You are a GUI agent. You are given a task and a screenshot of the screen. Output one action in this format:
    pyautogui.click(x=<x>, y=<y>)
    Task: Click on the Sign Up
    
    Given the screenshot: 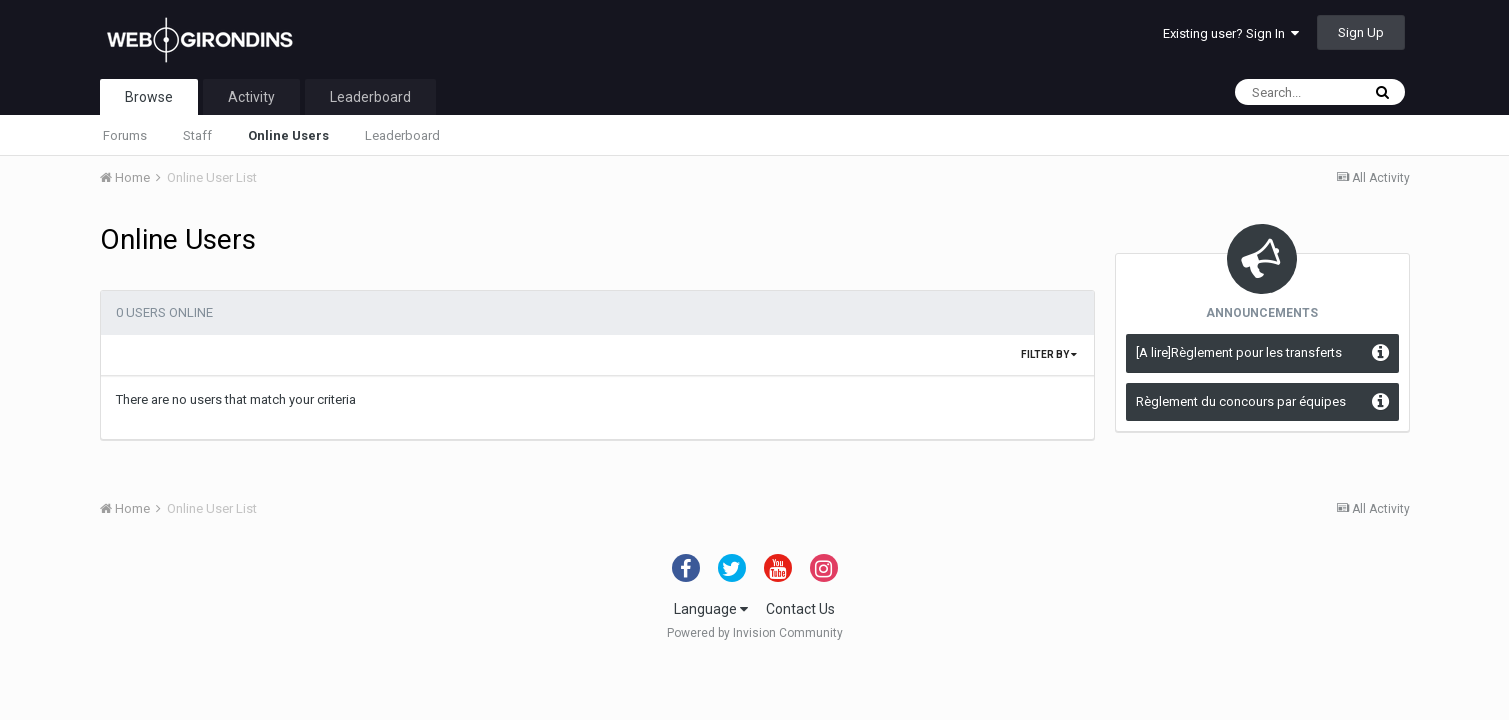 What is the action you would take?
    pyautogui.click(x=1361, y=32)
    